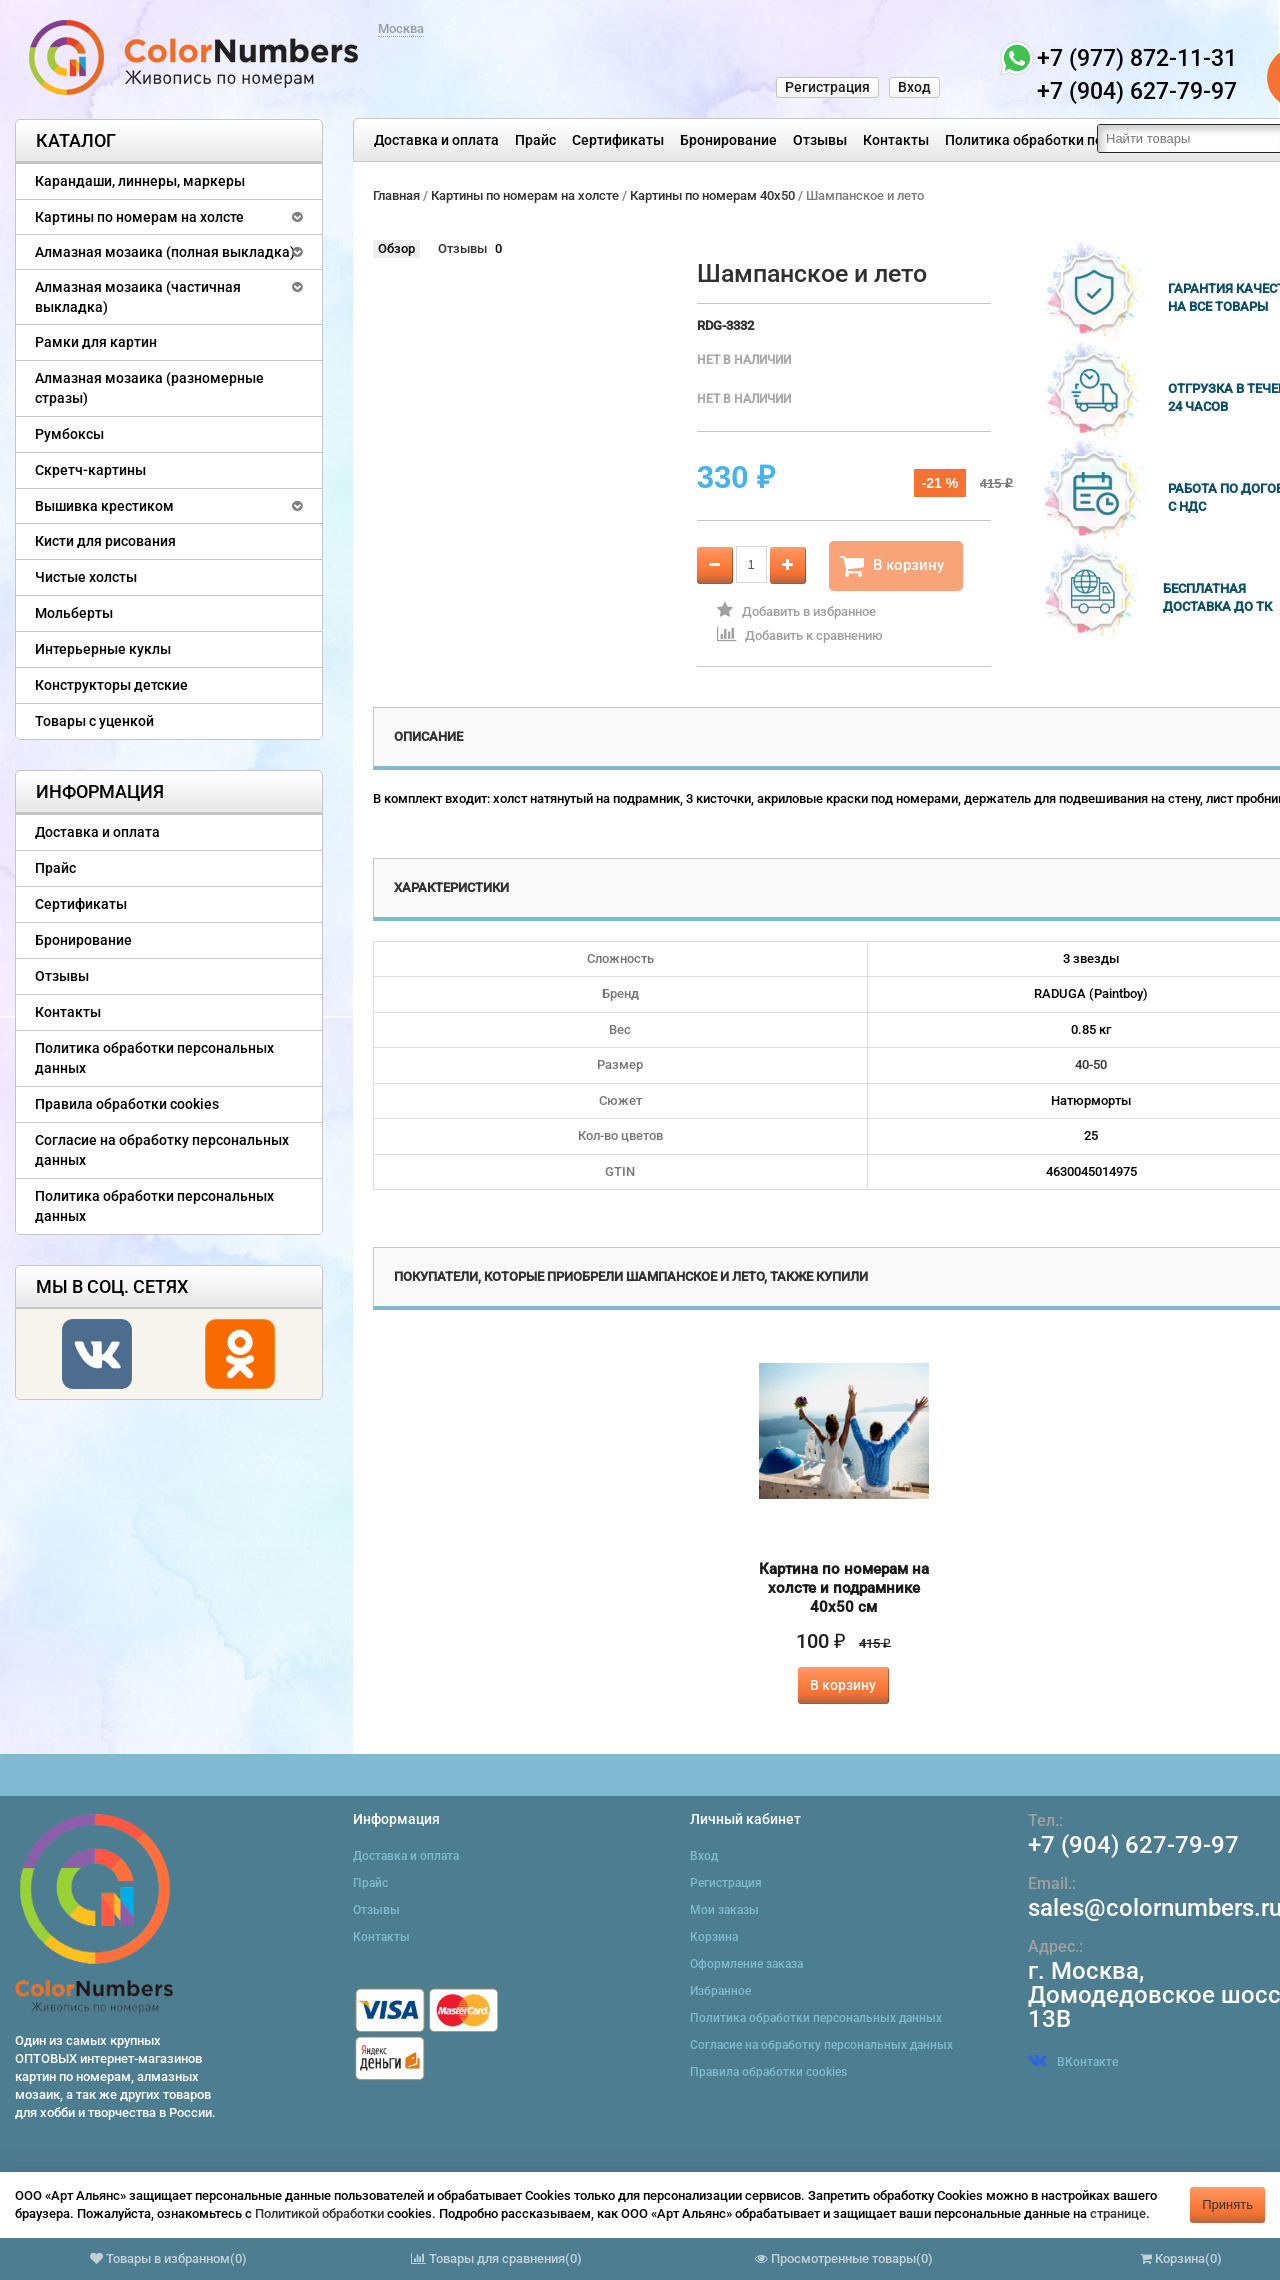 This screenshot has height=2280, width=1280. What do you see at coordinates (844, 1588) in the screenshot?
I see `Картина по номерам на холсте и подрамнике 40х50 см` at bounding box center [844, 1588].